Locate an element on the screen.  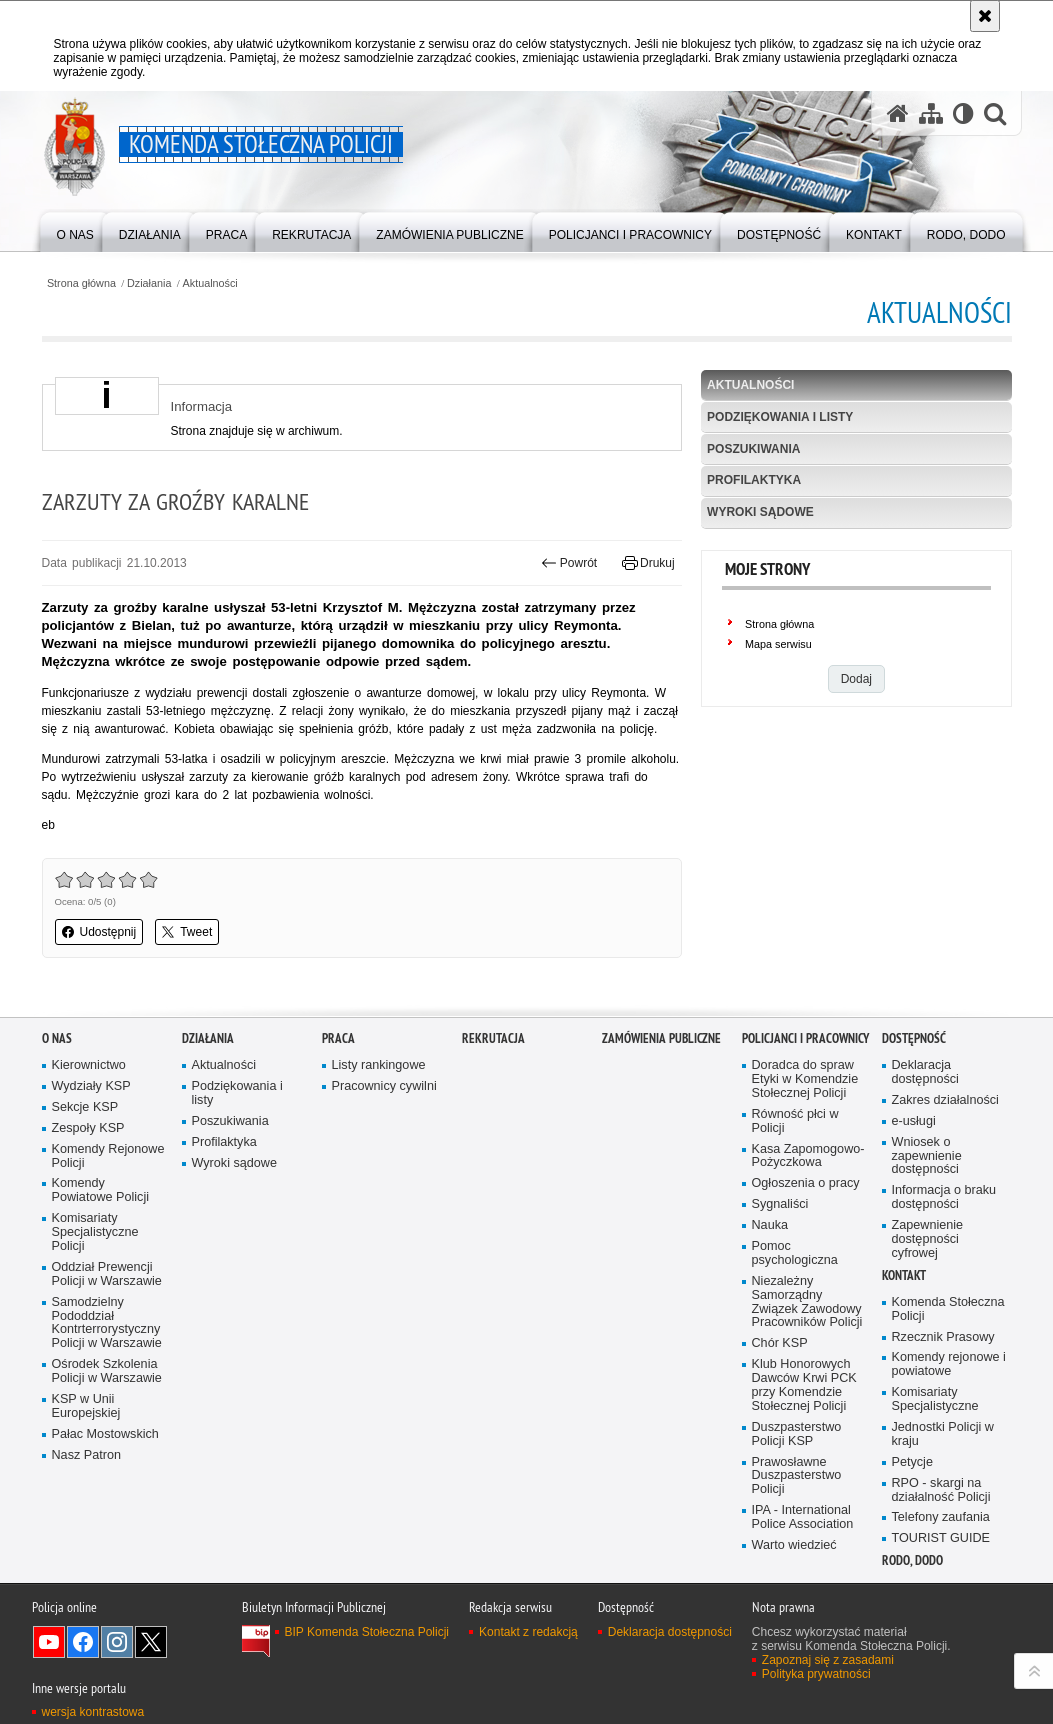
Drukuj is located at coordinates (648, 563).